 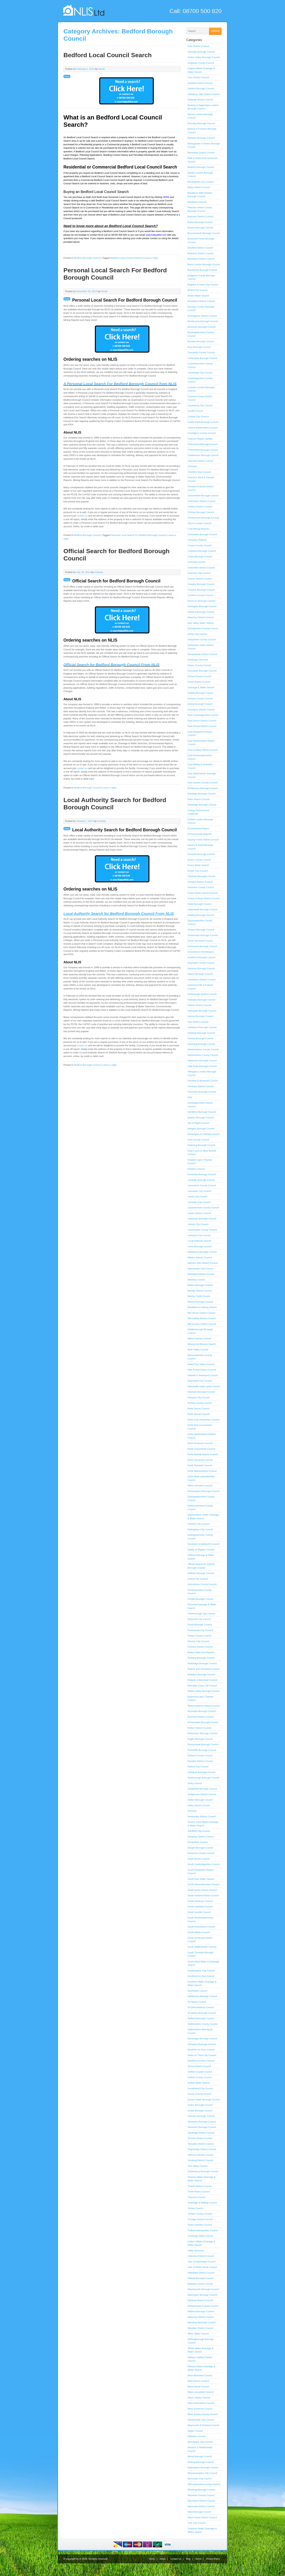 I want to click on North East Derbyshire Council, so click(x=203, y=1419).